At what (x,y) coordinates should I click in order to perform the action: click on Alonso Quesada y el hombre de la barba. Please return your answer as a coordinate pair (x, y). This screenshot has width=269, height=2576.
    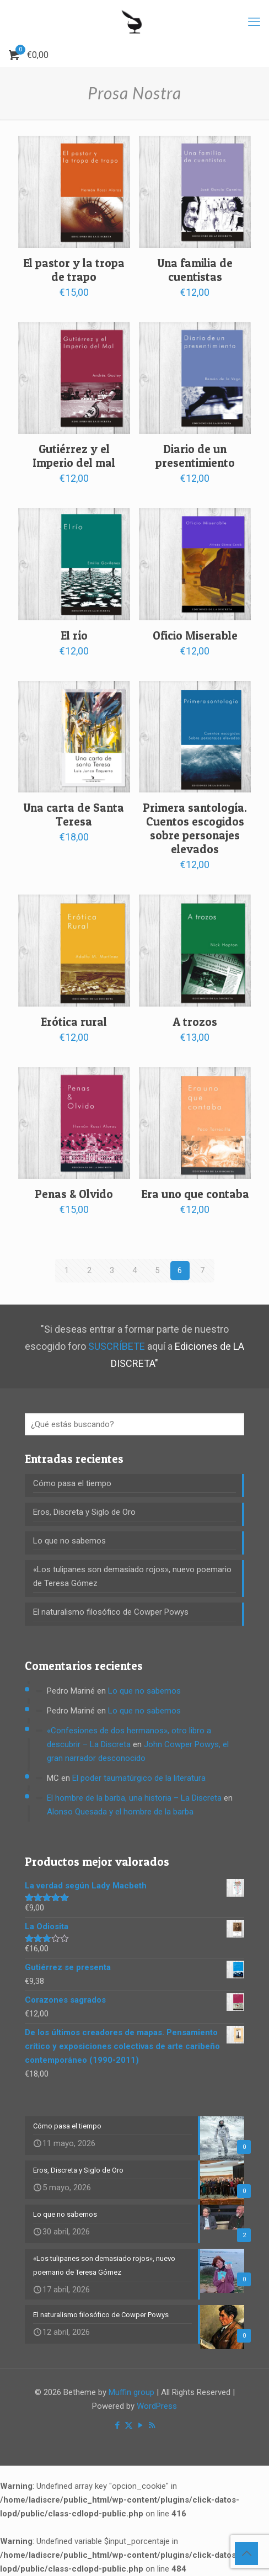
    Looking at the image, I should click on (120, 1812).